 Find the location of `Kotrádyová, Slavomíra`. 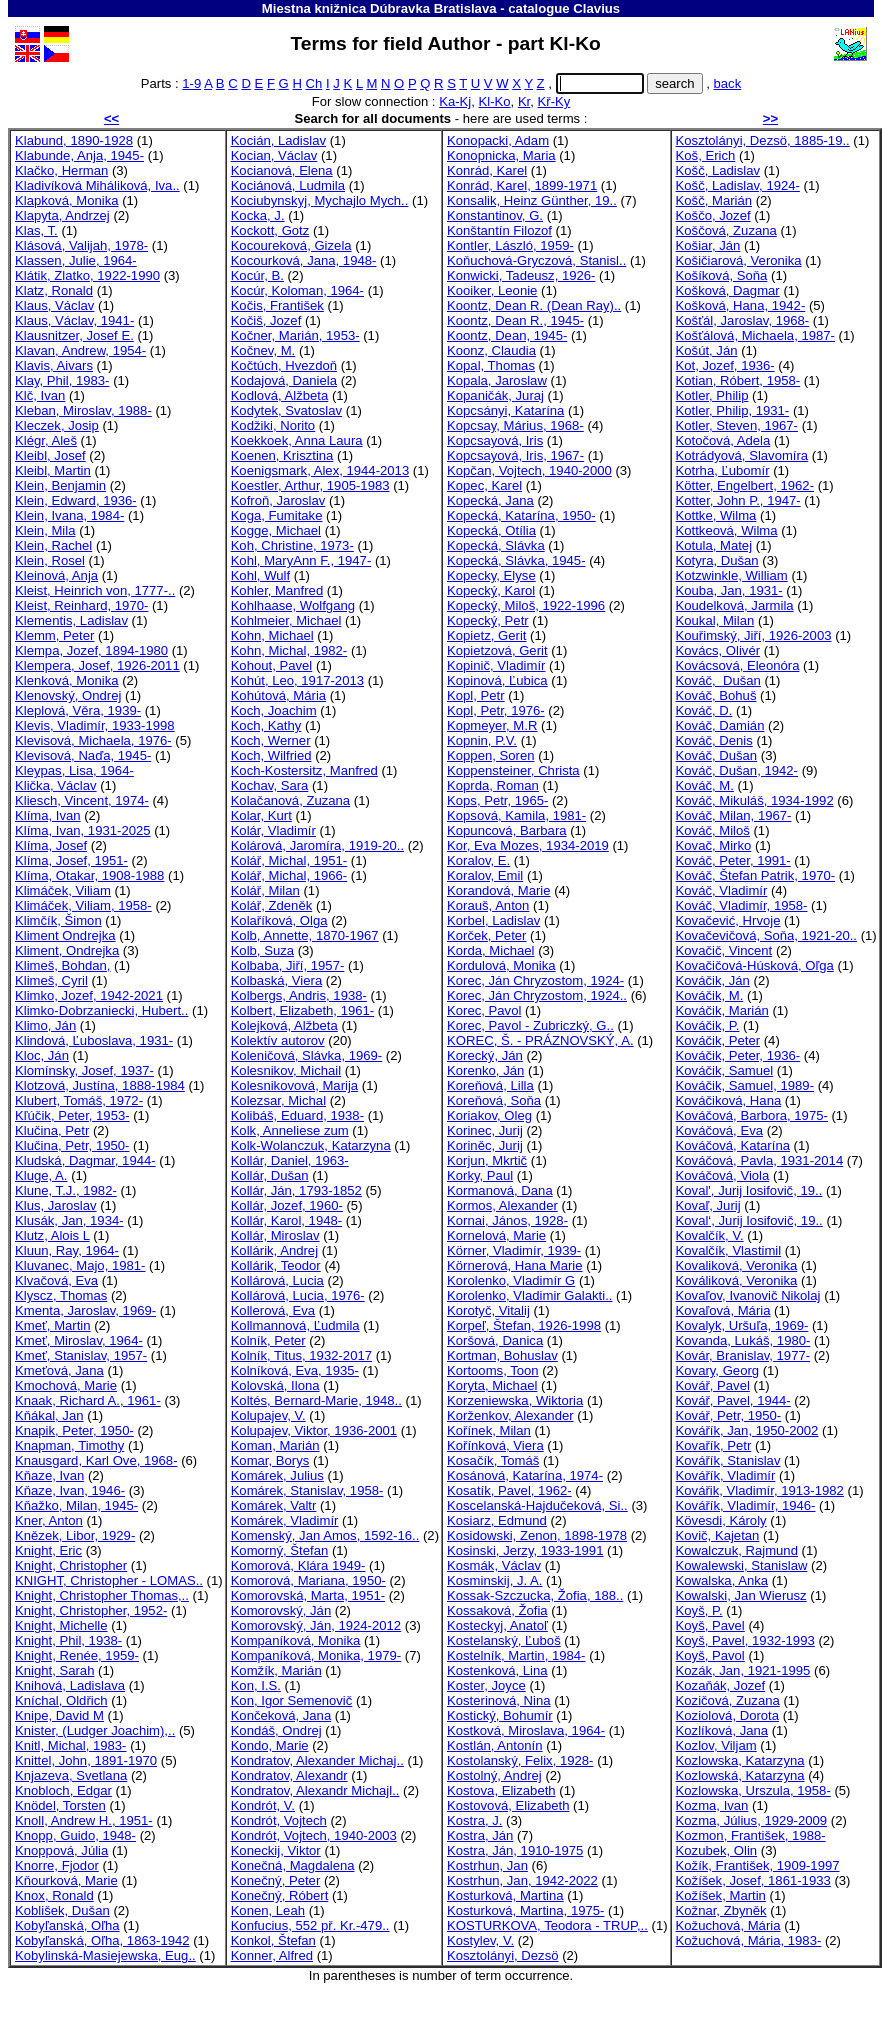

Kotrádyová, Slavomíra is located at coordinates (742, 455).